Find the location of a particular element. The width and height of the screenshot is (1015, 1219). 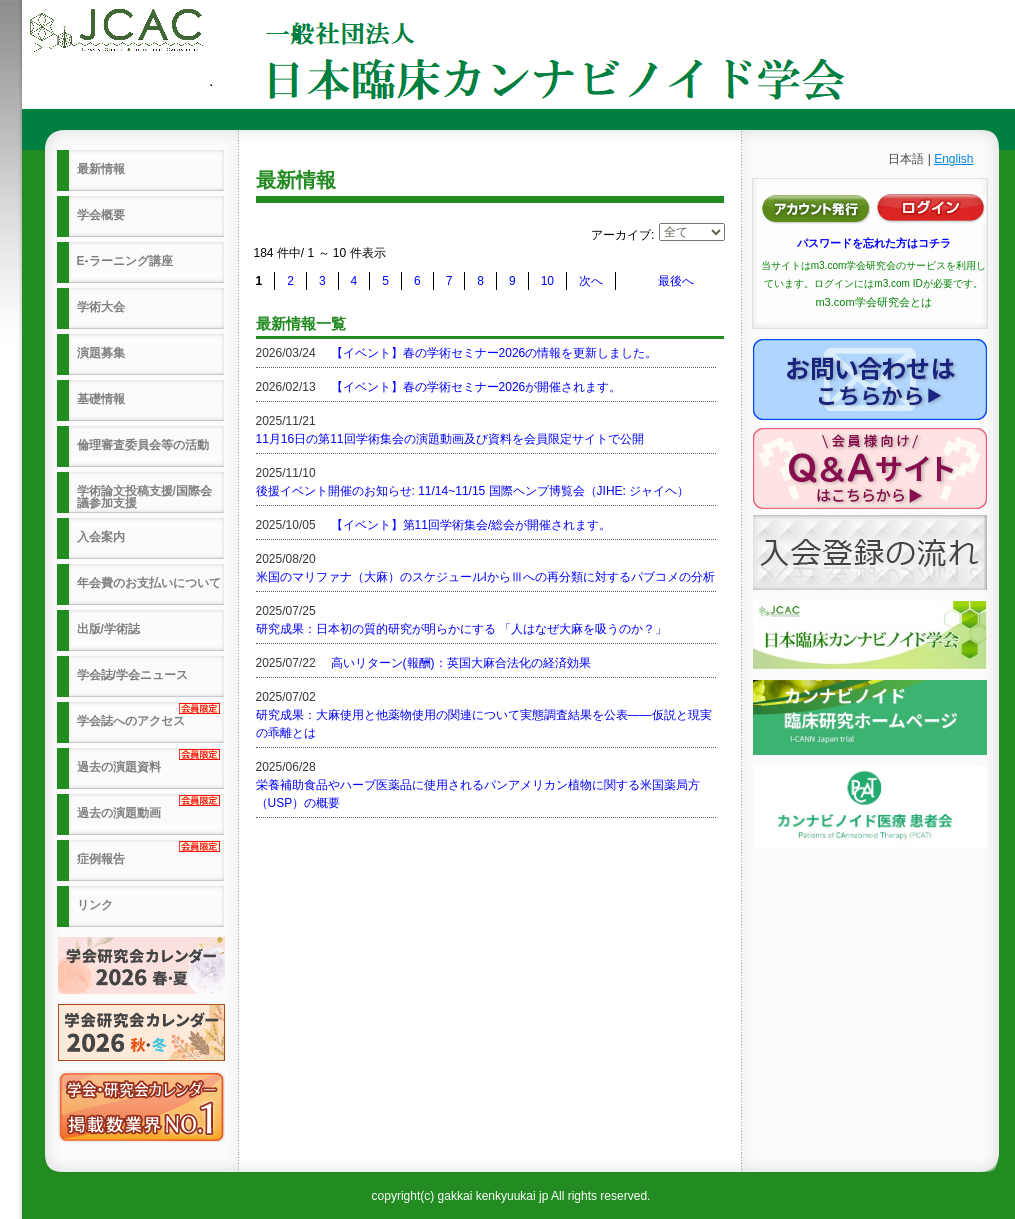

11月16日の第11回学術集会の演題動画及び資料を会員限定サイトで公開 is located at coordinates (450, 439).